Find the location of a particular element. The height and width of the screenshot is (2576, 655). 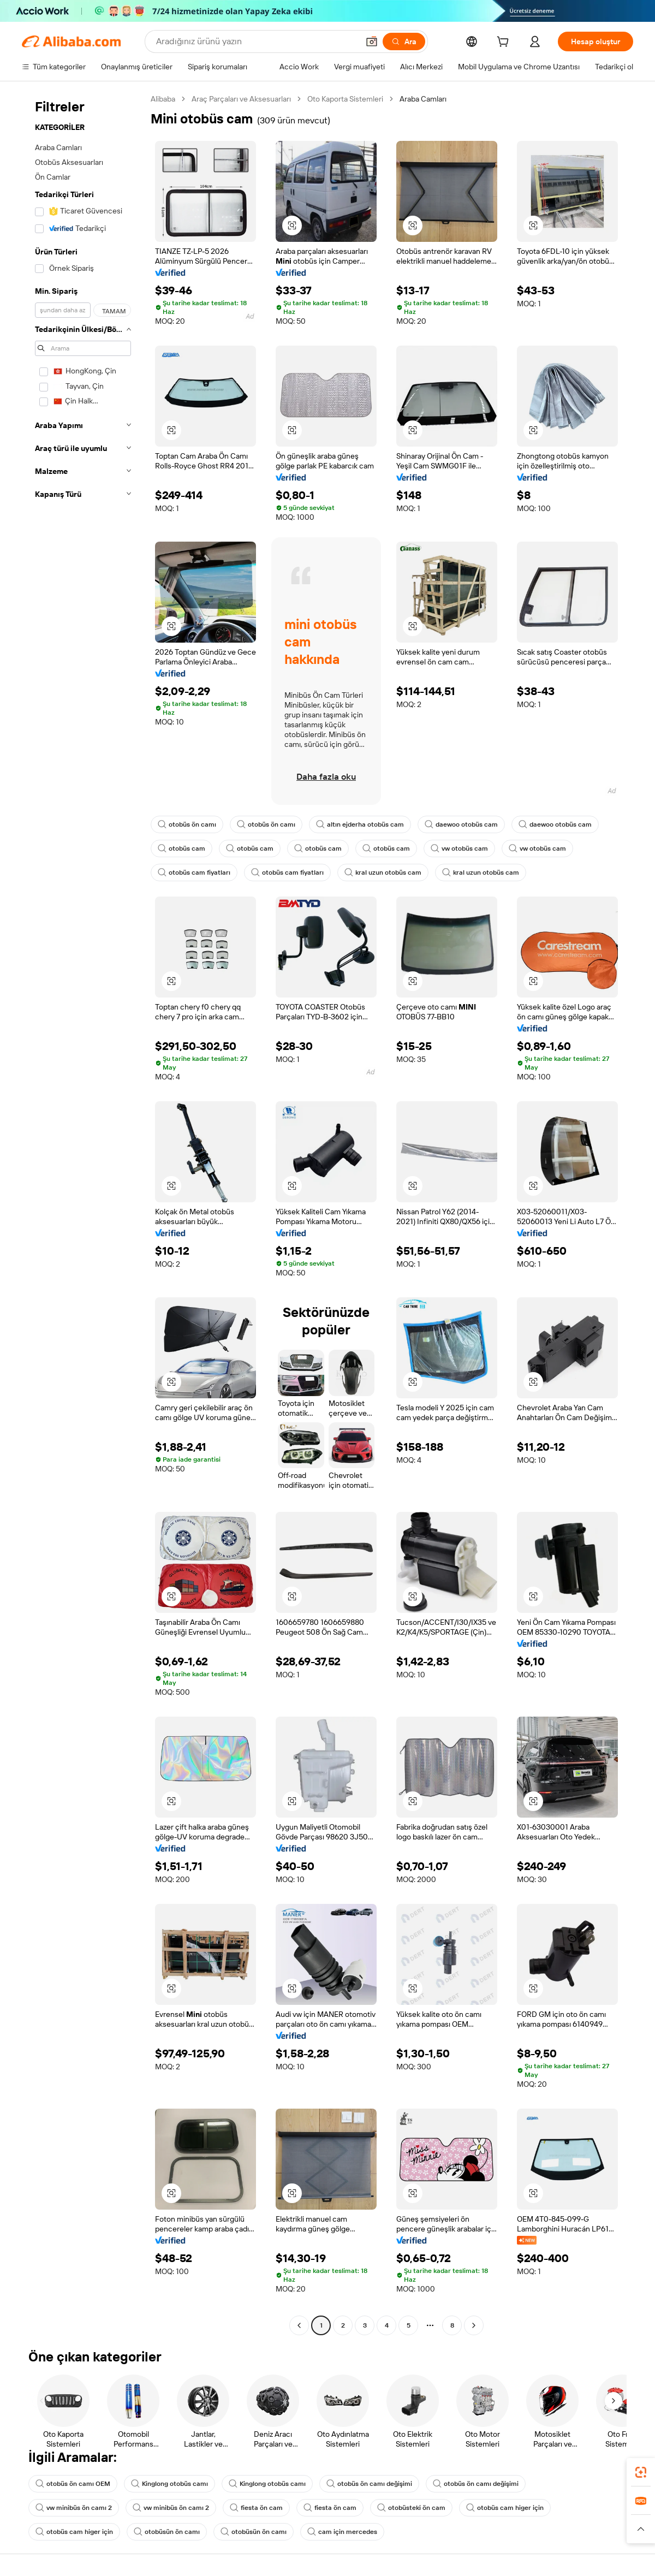

[button] is located at coordinates (371, 41).